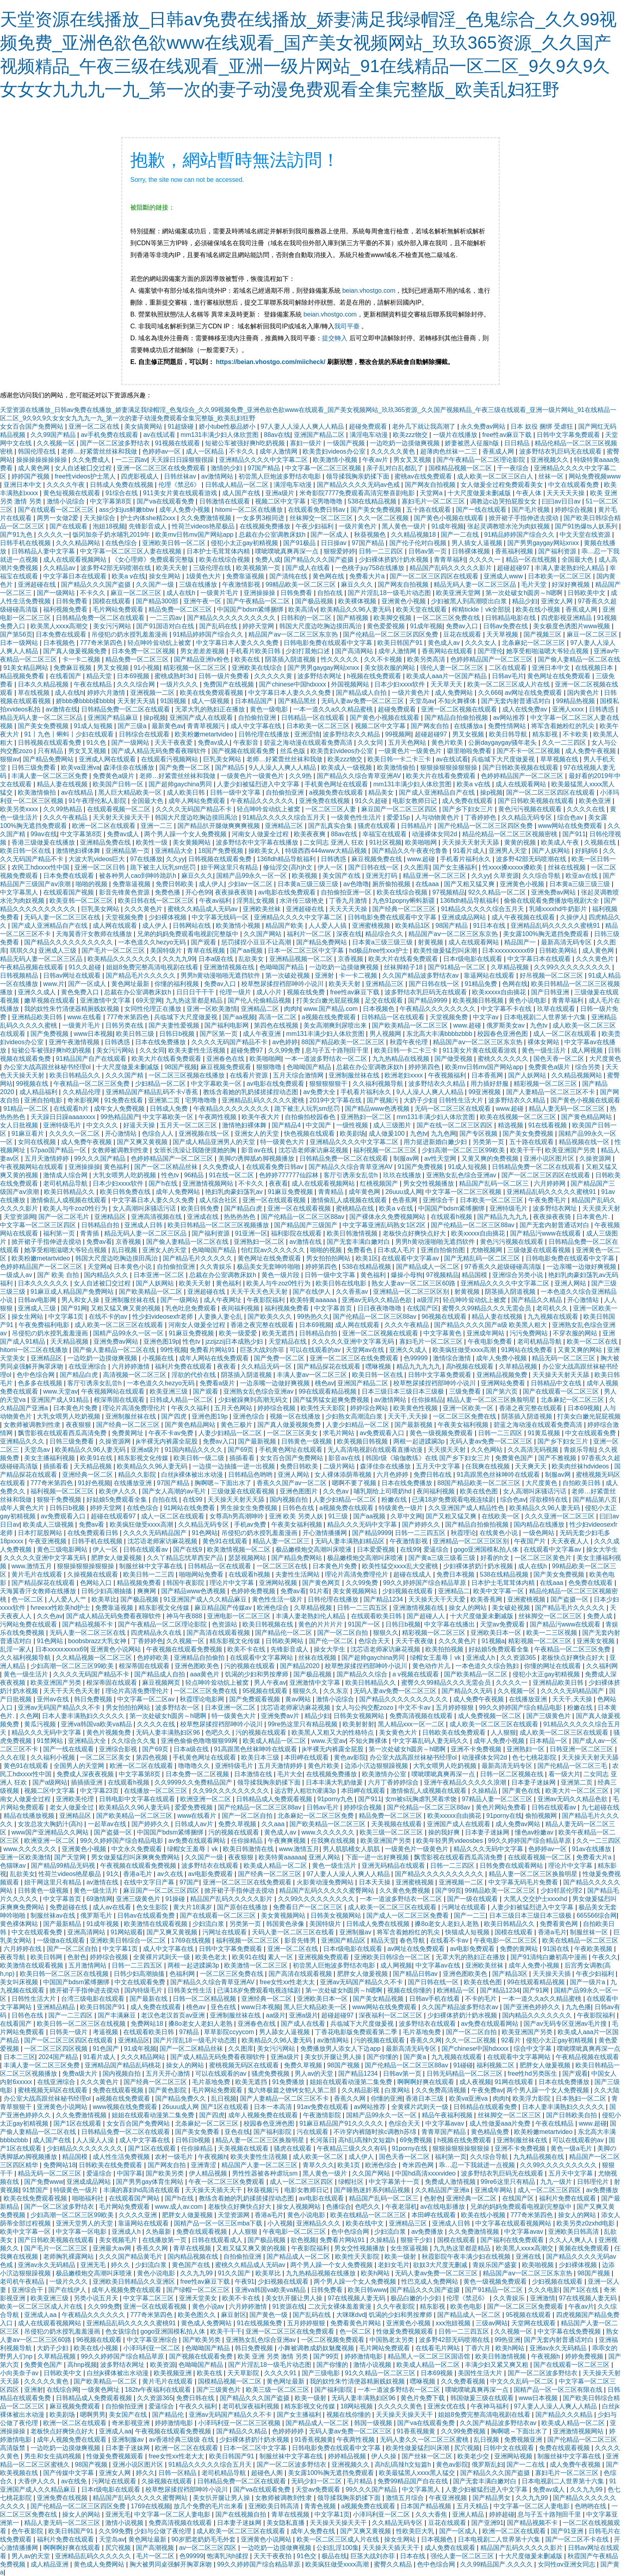 This screenshot has width=621, height=2576. What do you see at coordinates (74, 2481) in the screenshot?
I see `av在线免` at bounding box center [74, 2481].